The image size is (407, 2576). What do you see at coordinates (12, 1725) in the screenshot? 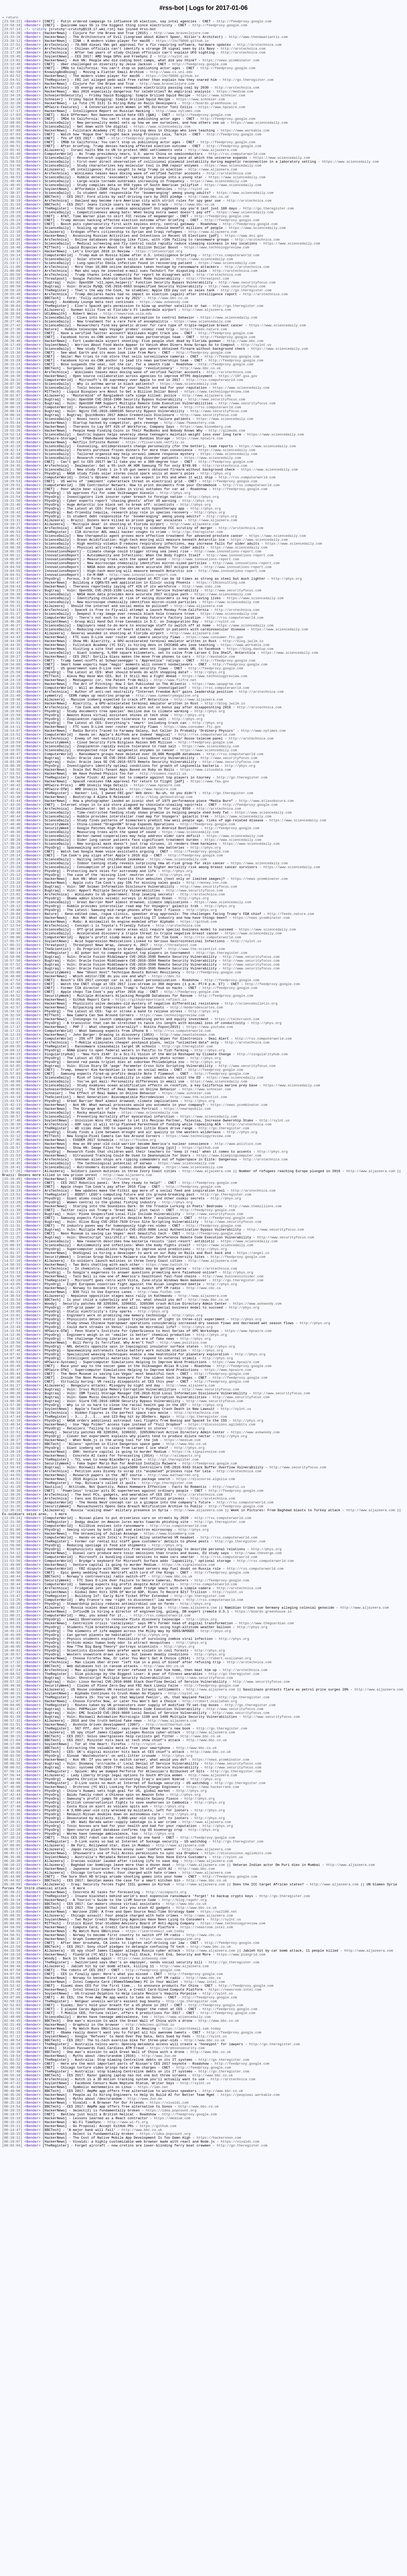
I see `[13:30:27]` at bounding box center [12, 1725].